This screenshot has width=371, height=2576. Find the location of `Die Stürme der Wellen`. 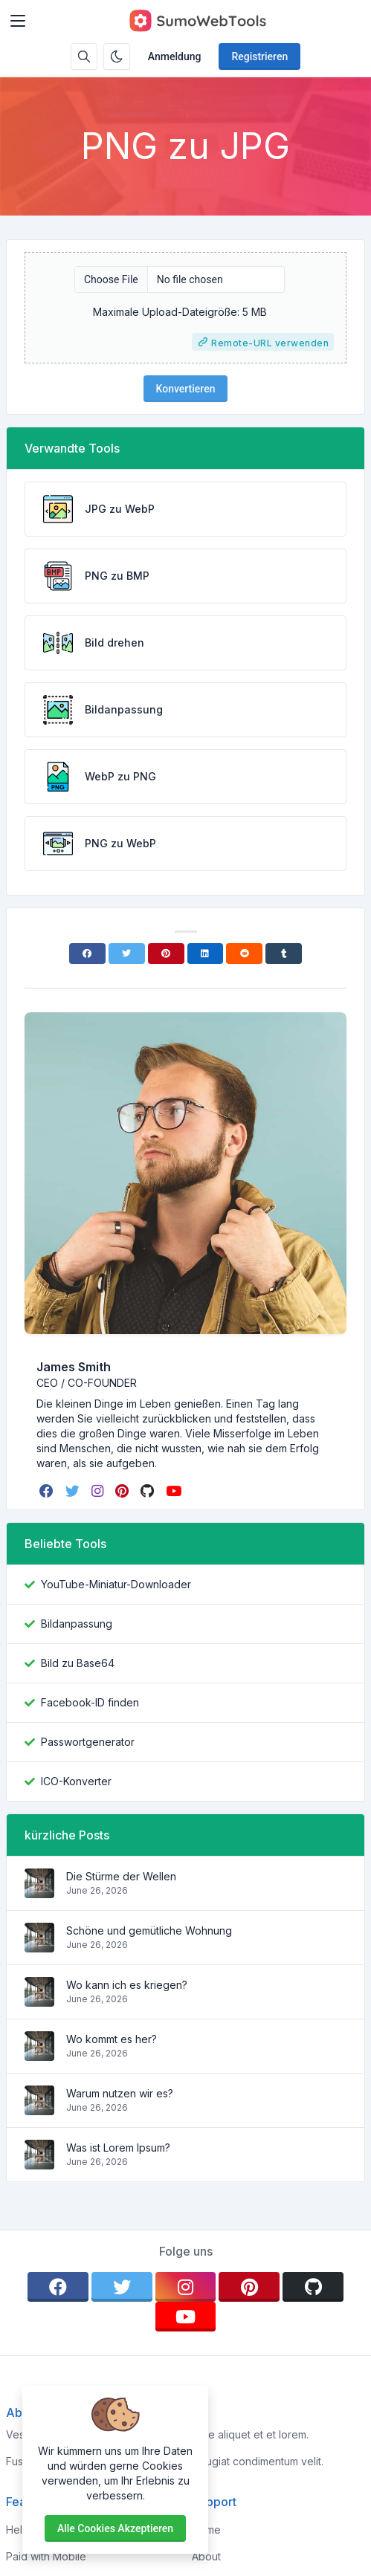

Die Stürme der Wellen is located at coordinates (121, 1876).